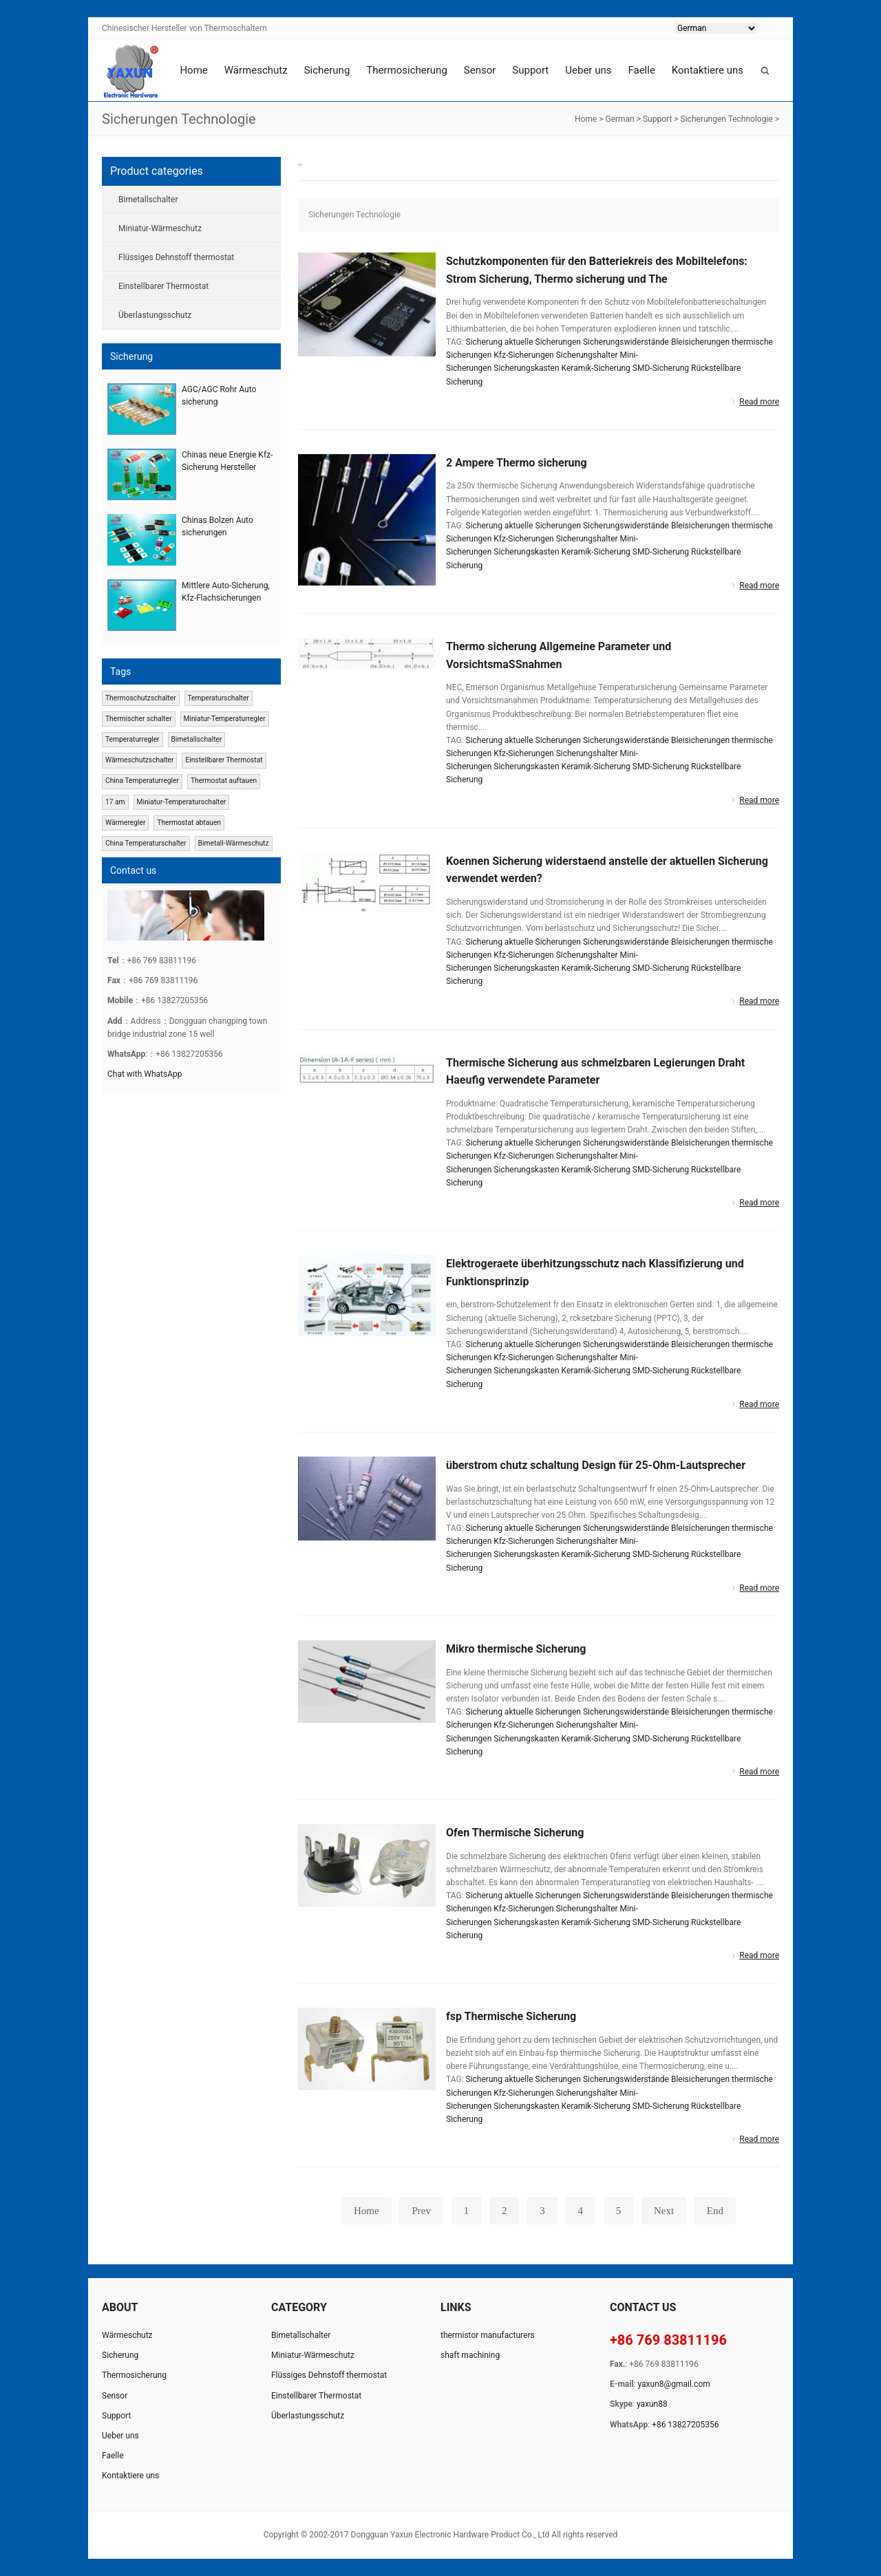 Image resolution: width=881 pixels, height=2576 pixels. I want to click on Kontaktiere uns, so click(707, 70).